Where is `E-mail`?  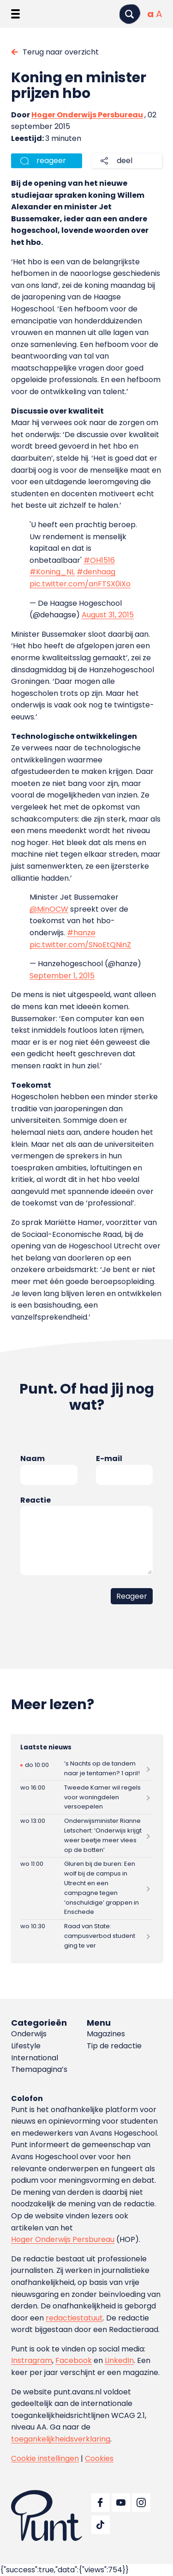 E-mail is located at coordinates (109, 1458).